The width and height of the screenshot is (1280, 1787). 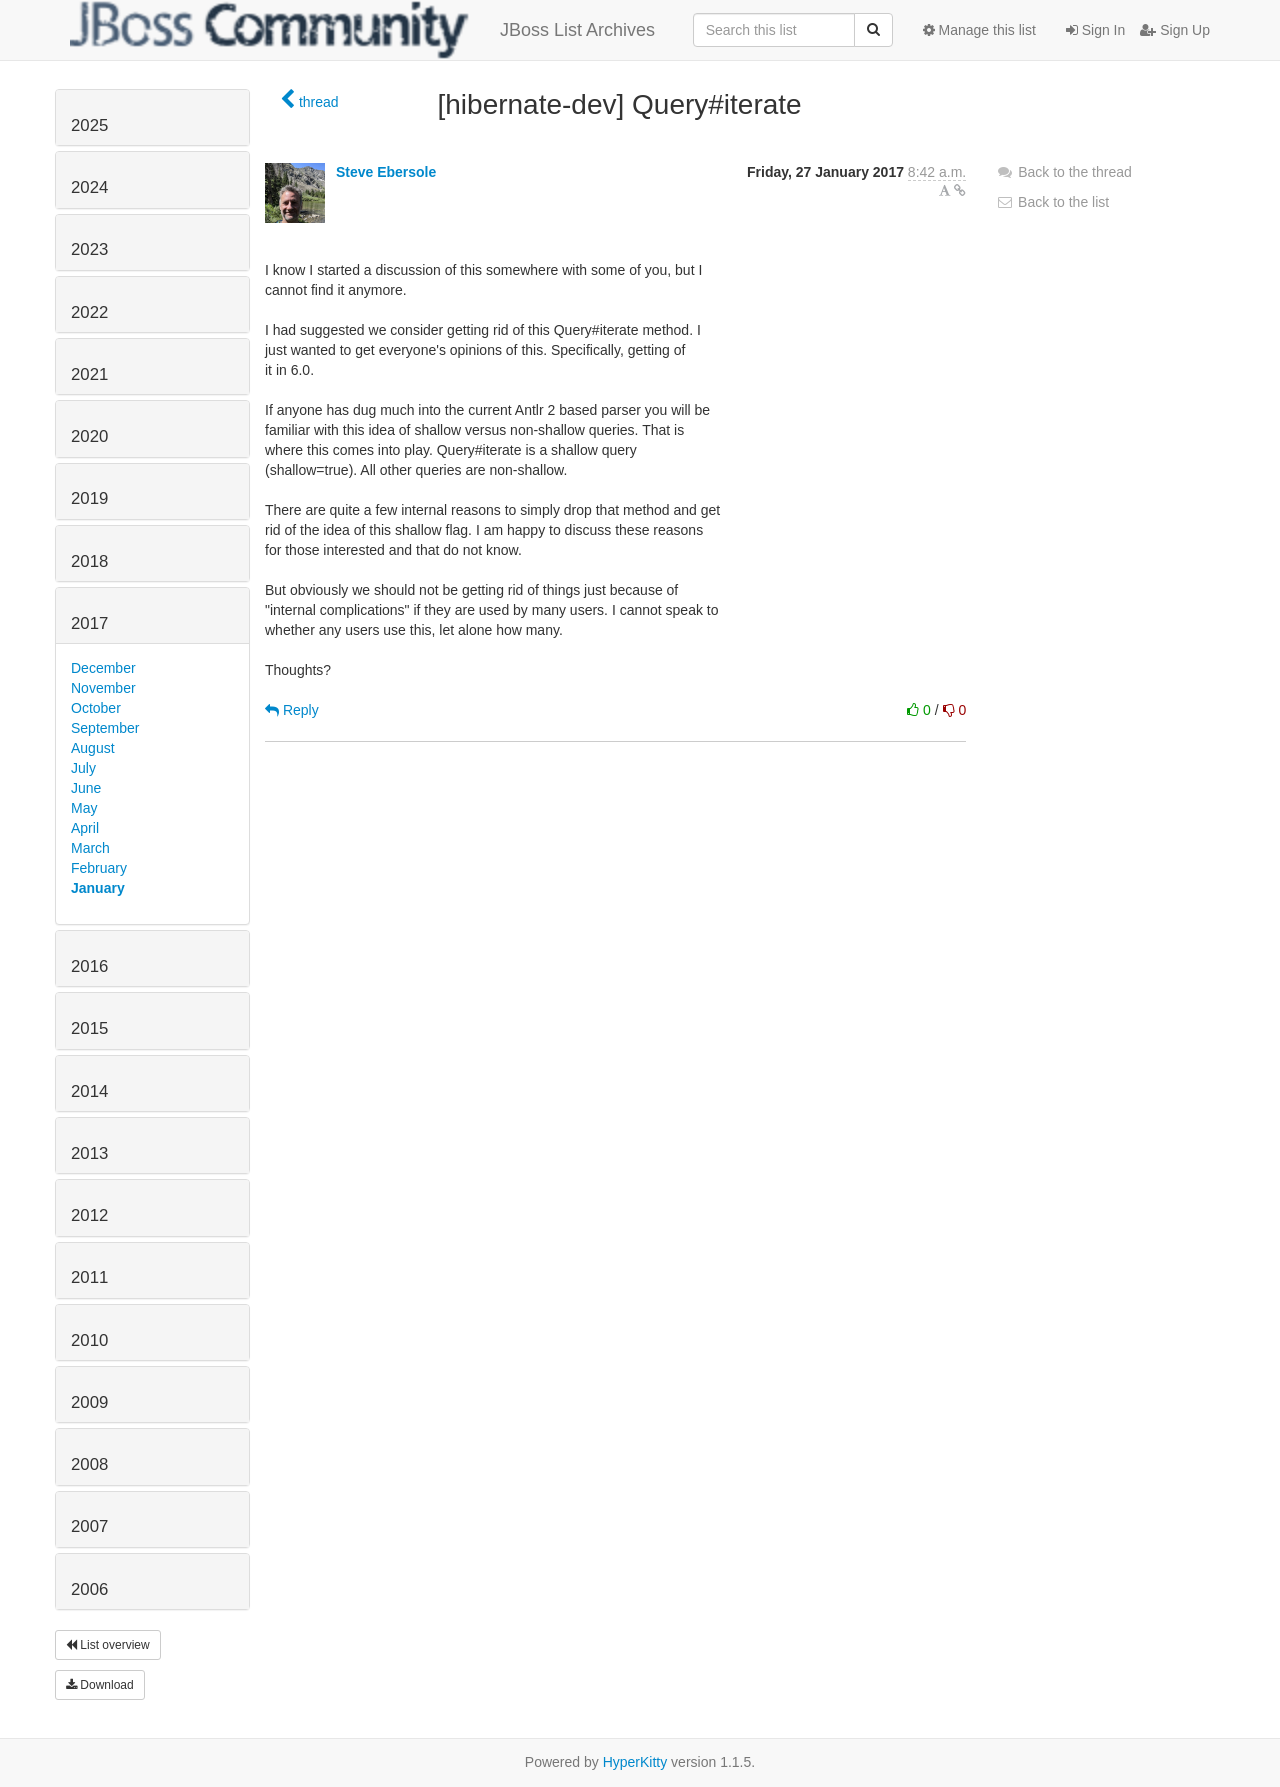 What do you see at coordinates (89, 1091) in the screenshot?
I see `2014` at bounding box center [89, 1091].